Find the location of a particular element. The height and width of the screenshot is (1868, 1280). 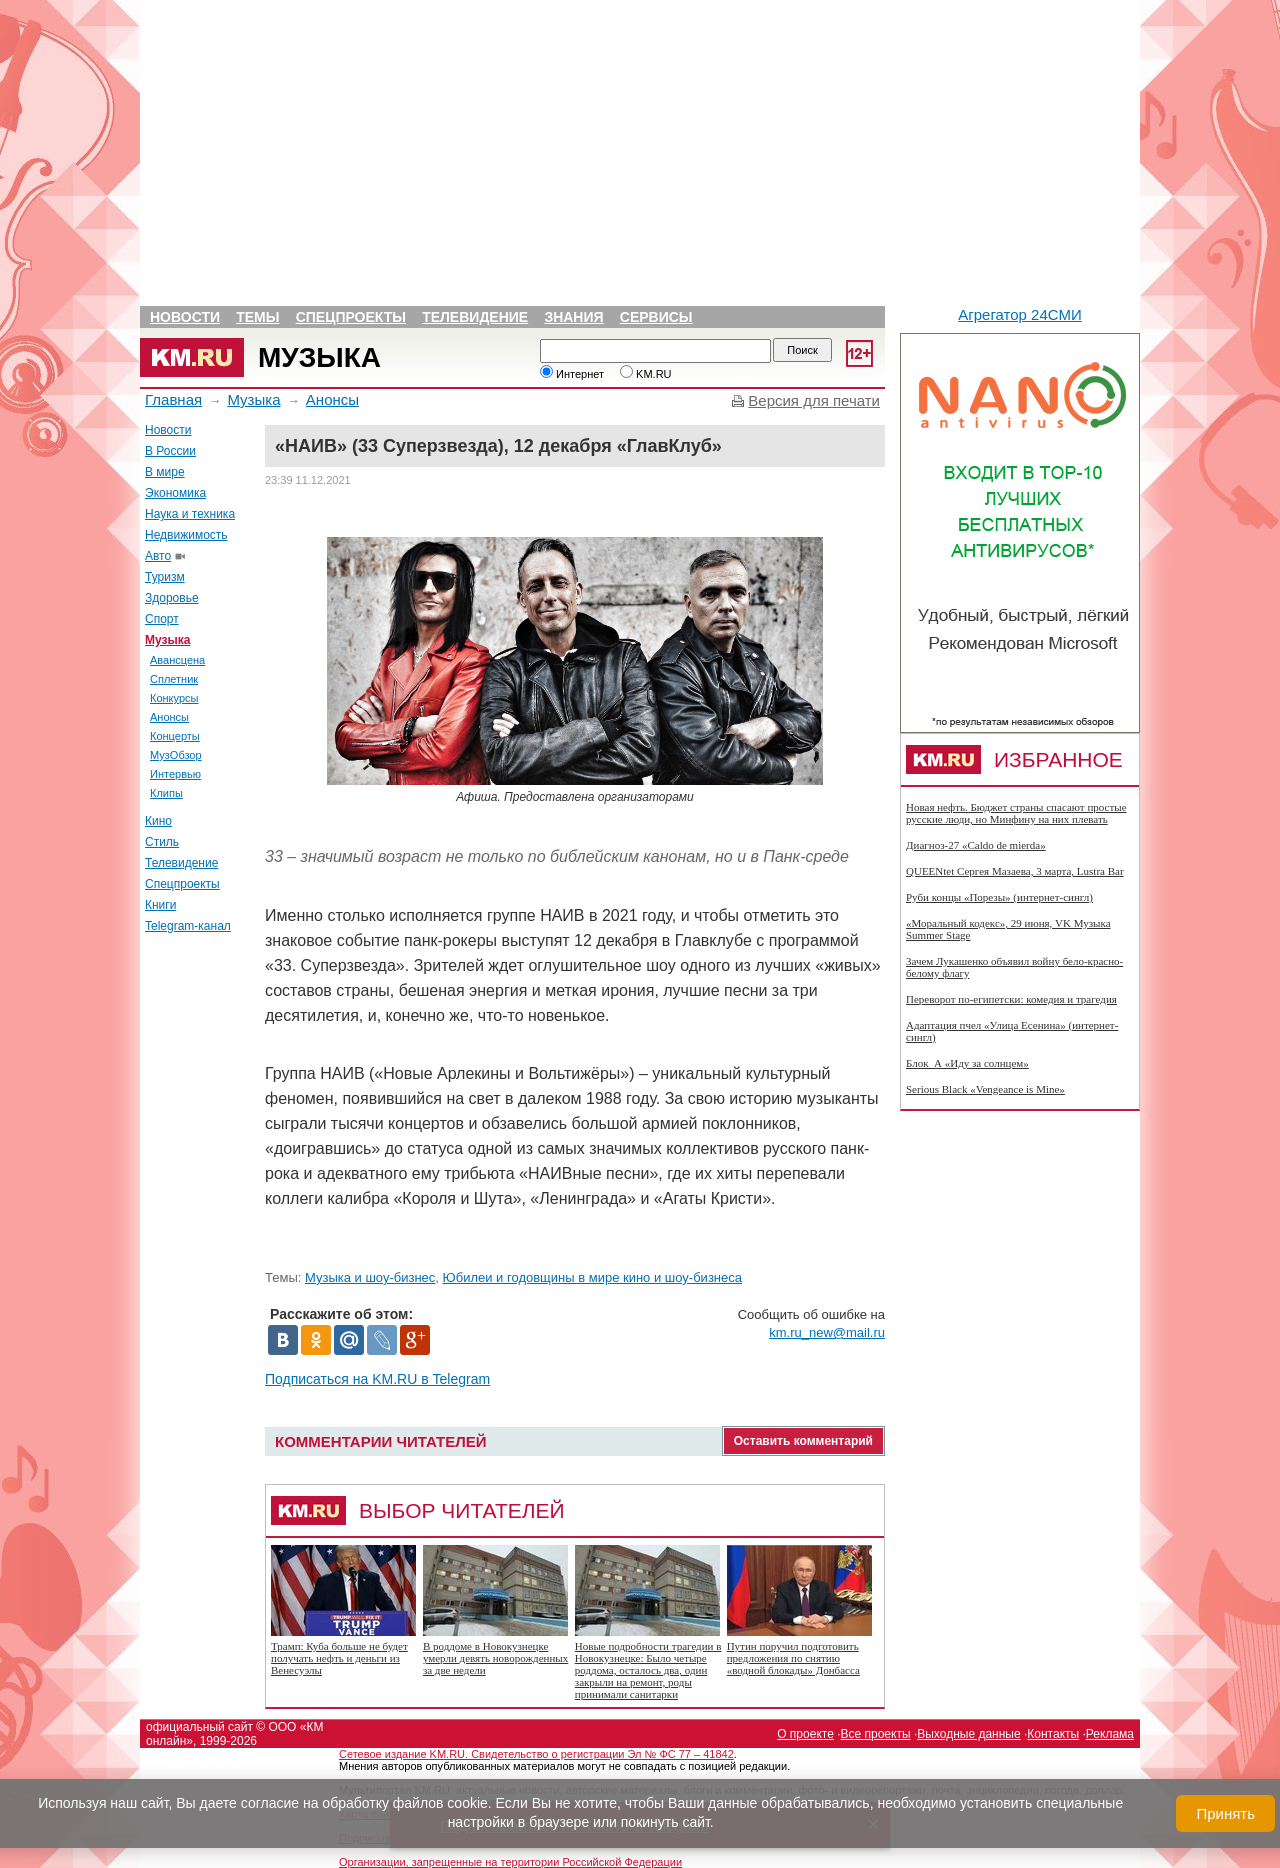

Интервью is located at coordinates (175, 774).